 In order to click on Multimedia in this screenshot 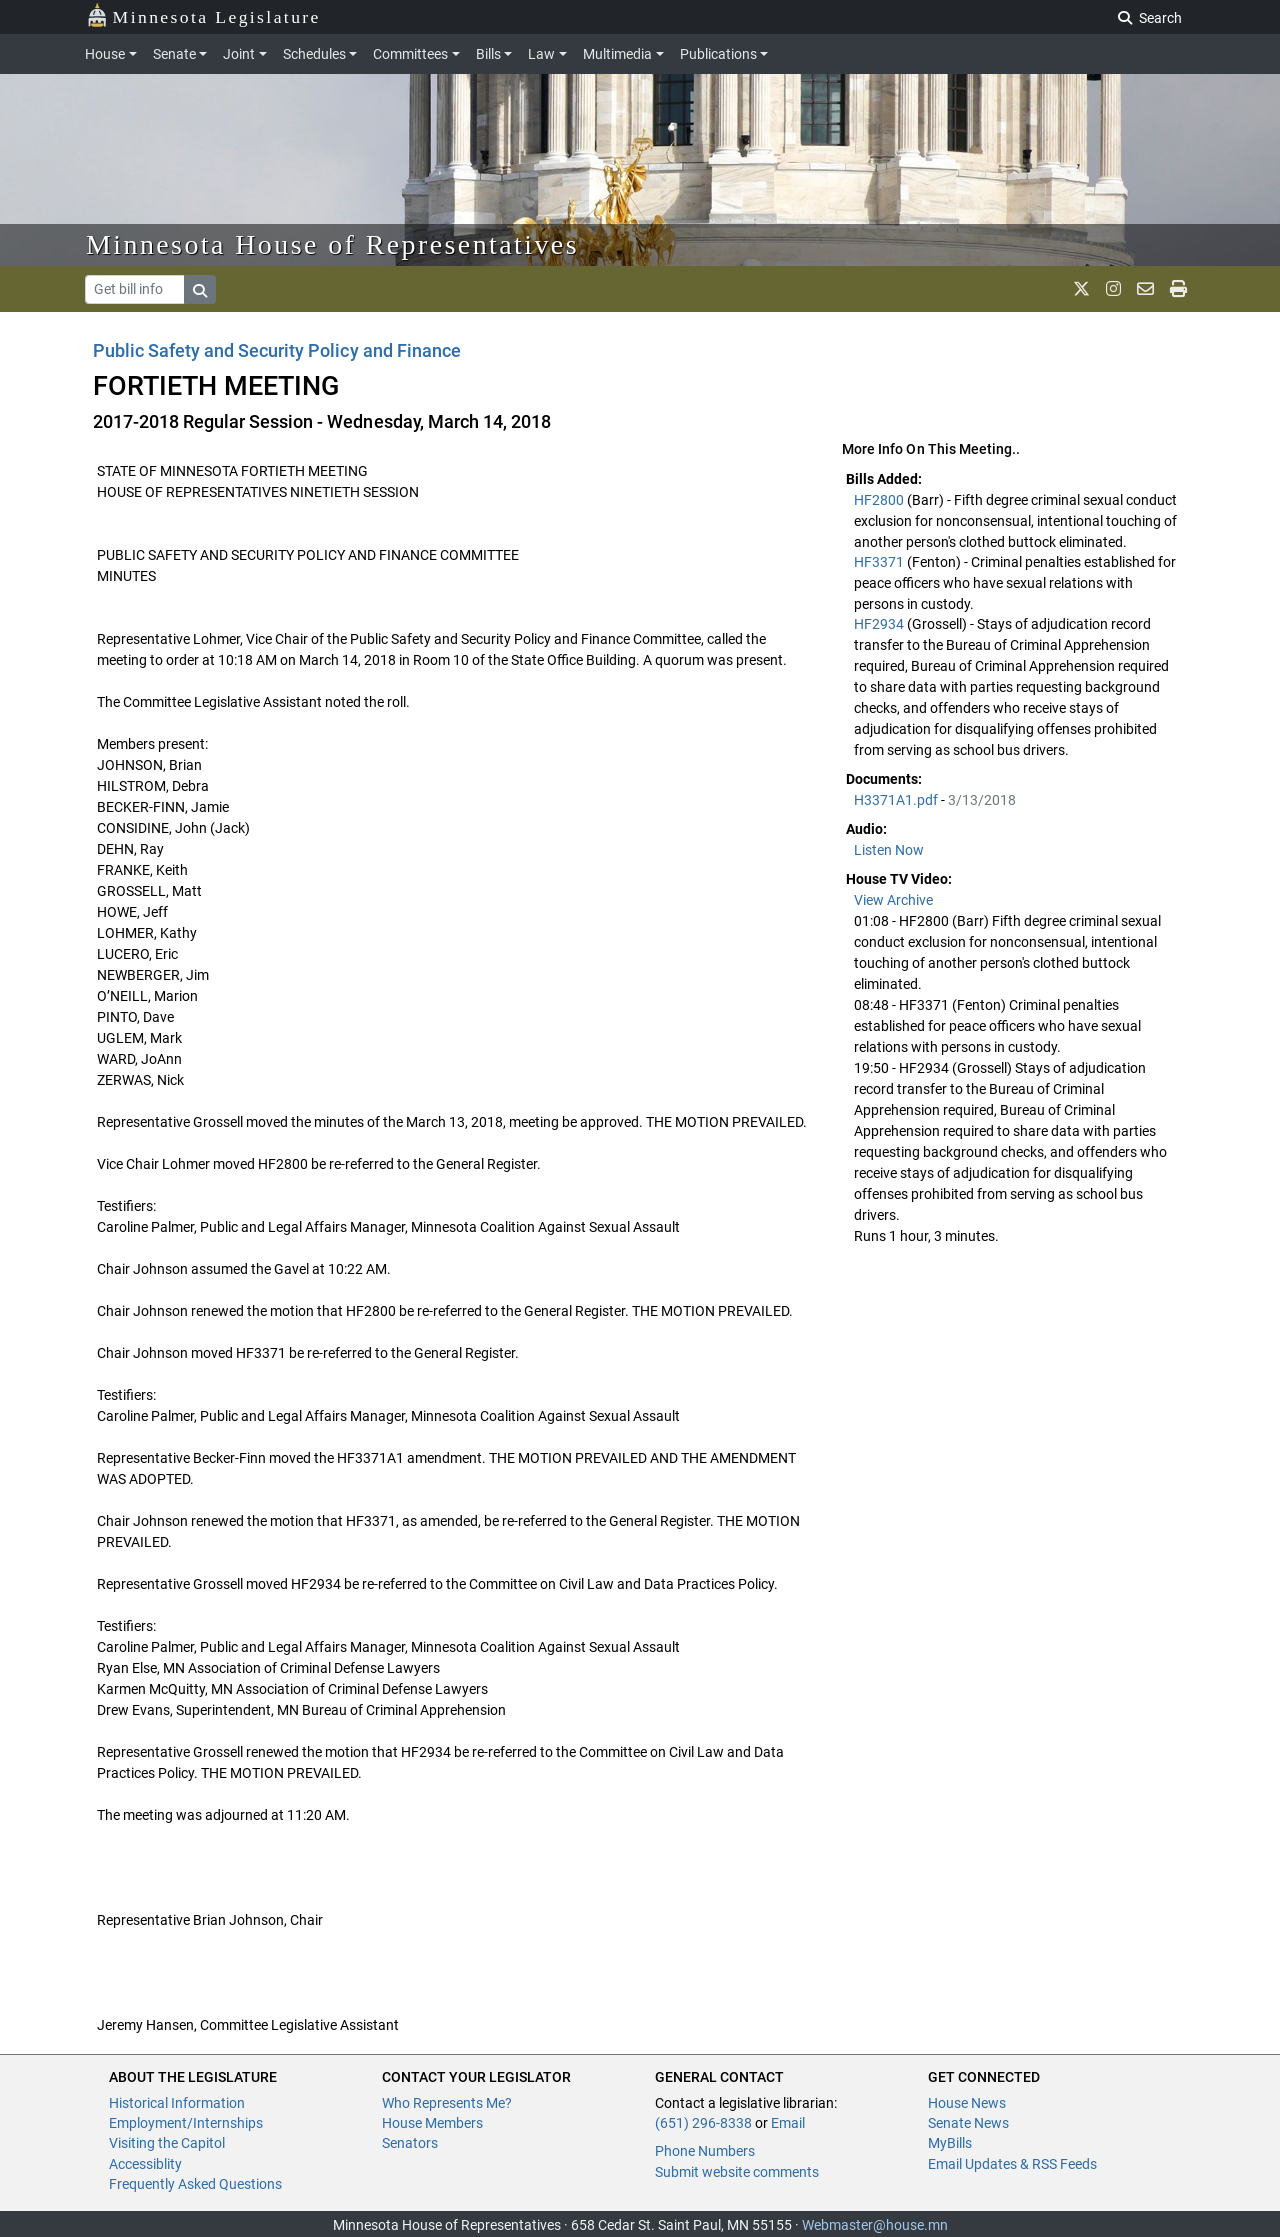, I will do `click(617, 54)`.